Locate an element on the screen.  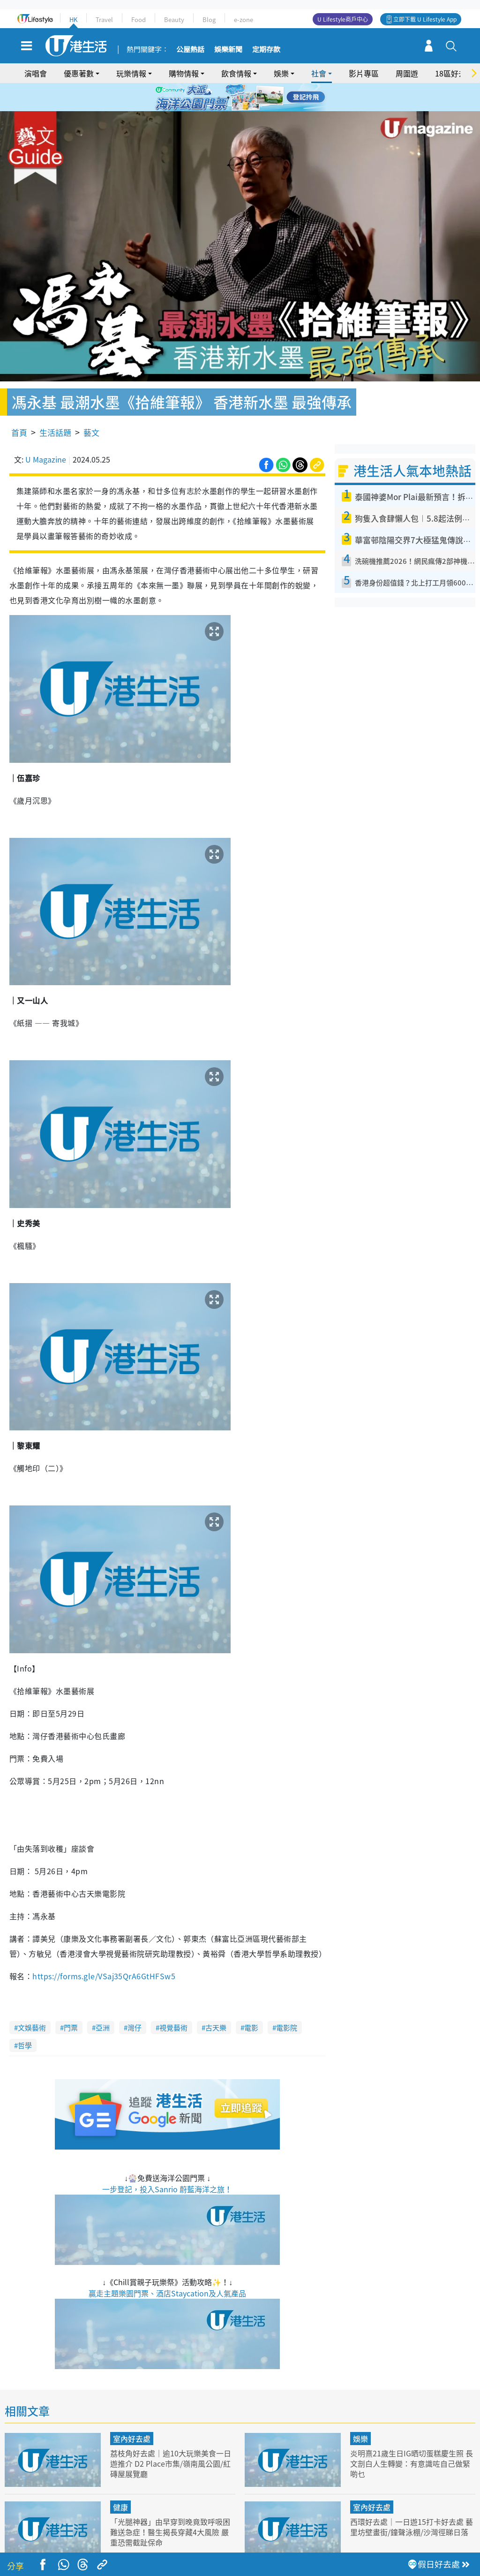
亞洲 is located at coordinates (103, 2000).